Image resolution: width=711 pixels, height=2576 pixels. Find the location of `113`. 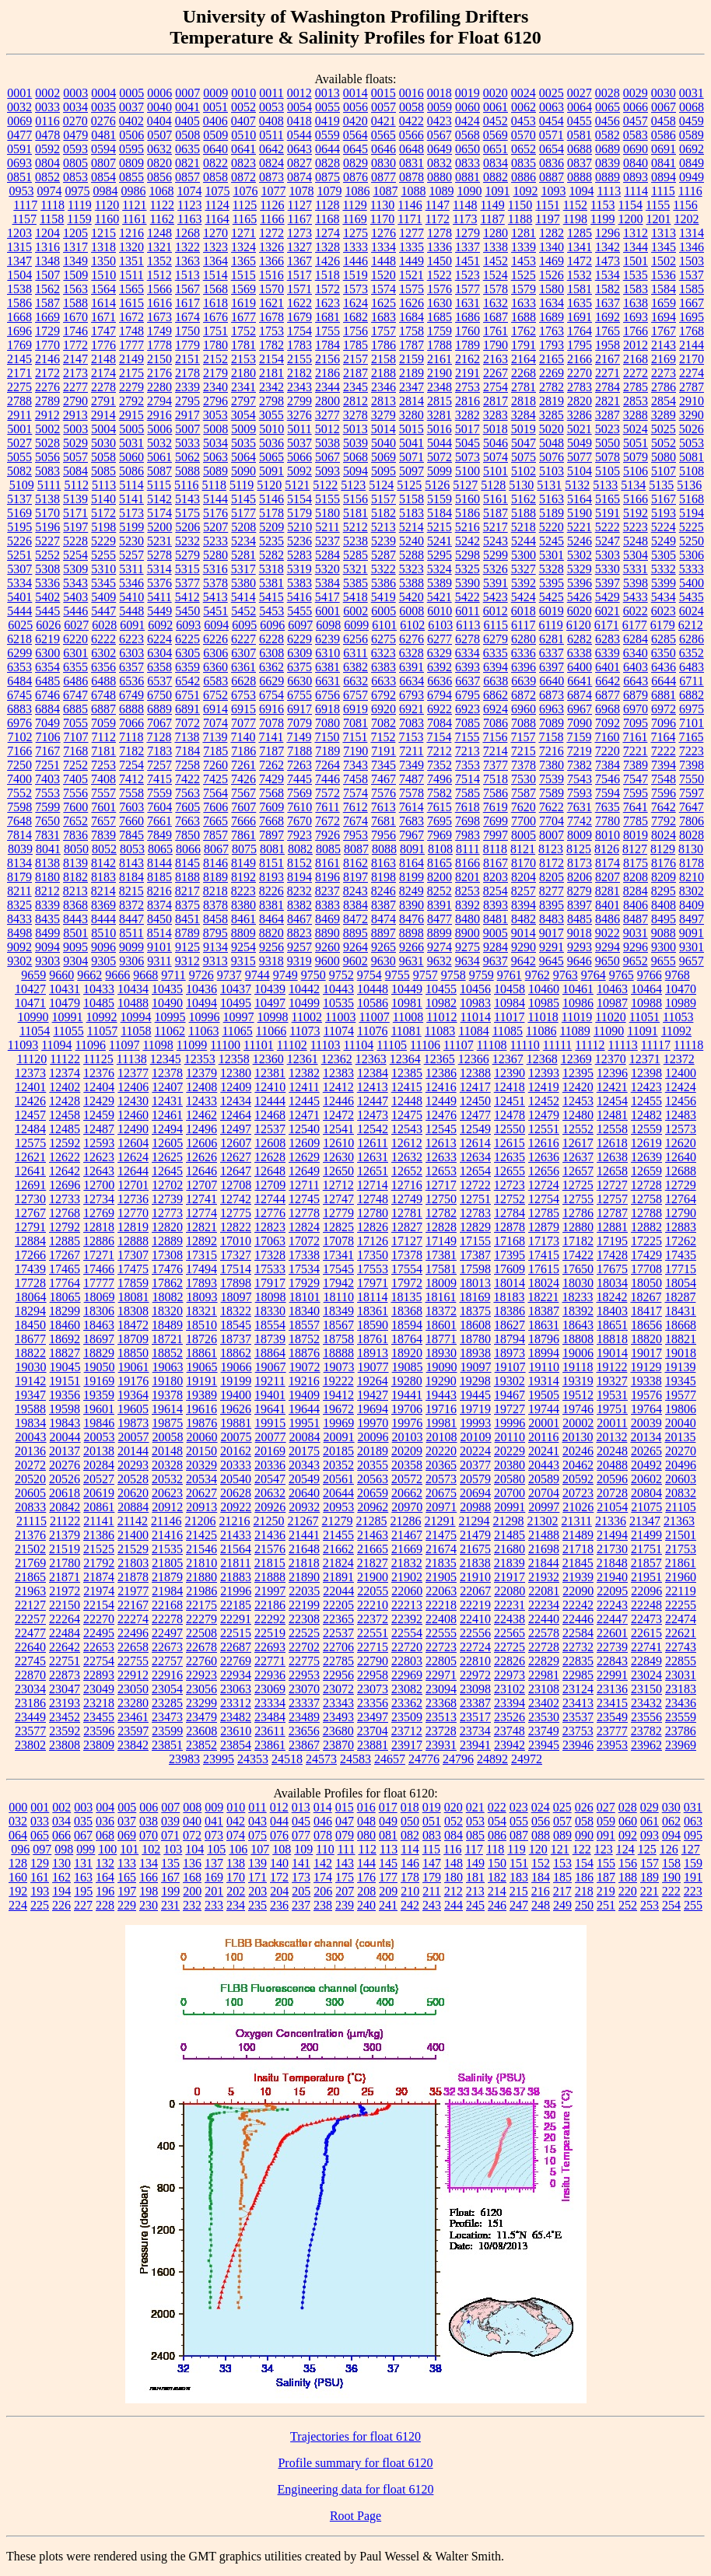

113 is located at coordinates (389, 1849).